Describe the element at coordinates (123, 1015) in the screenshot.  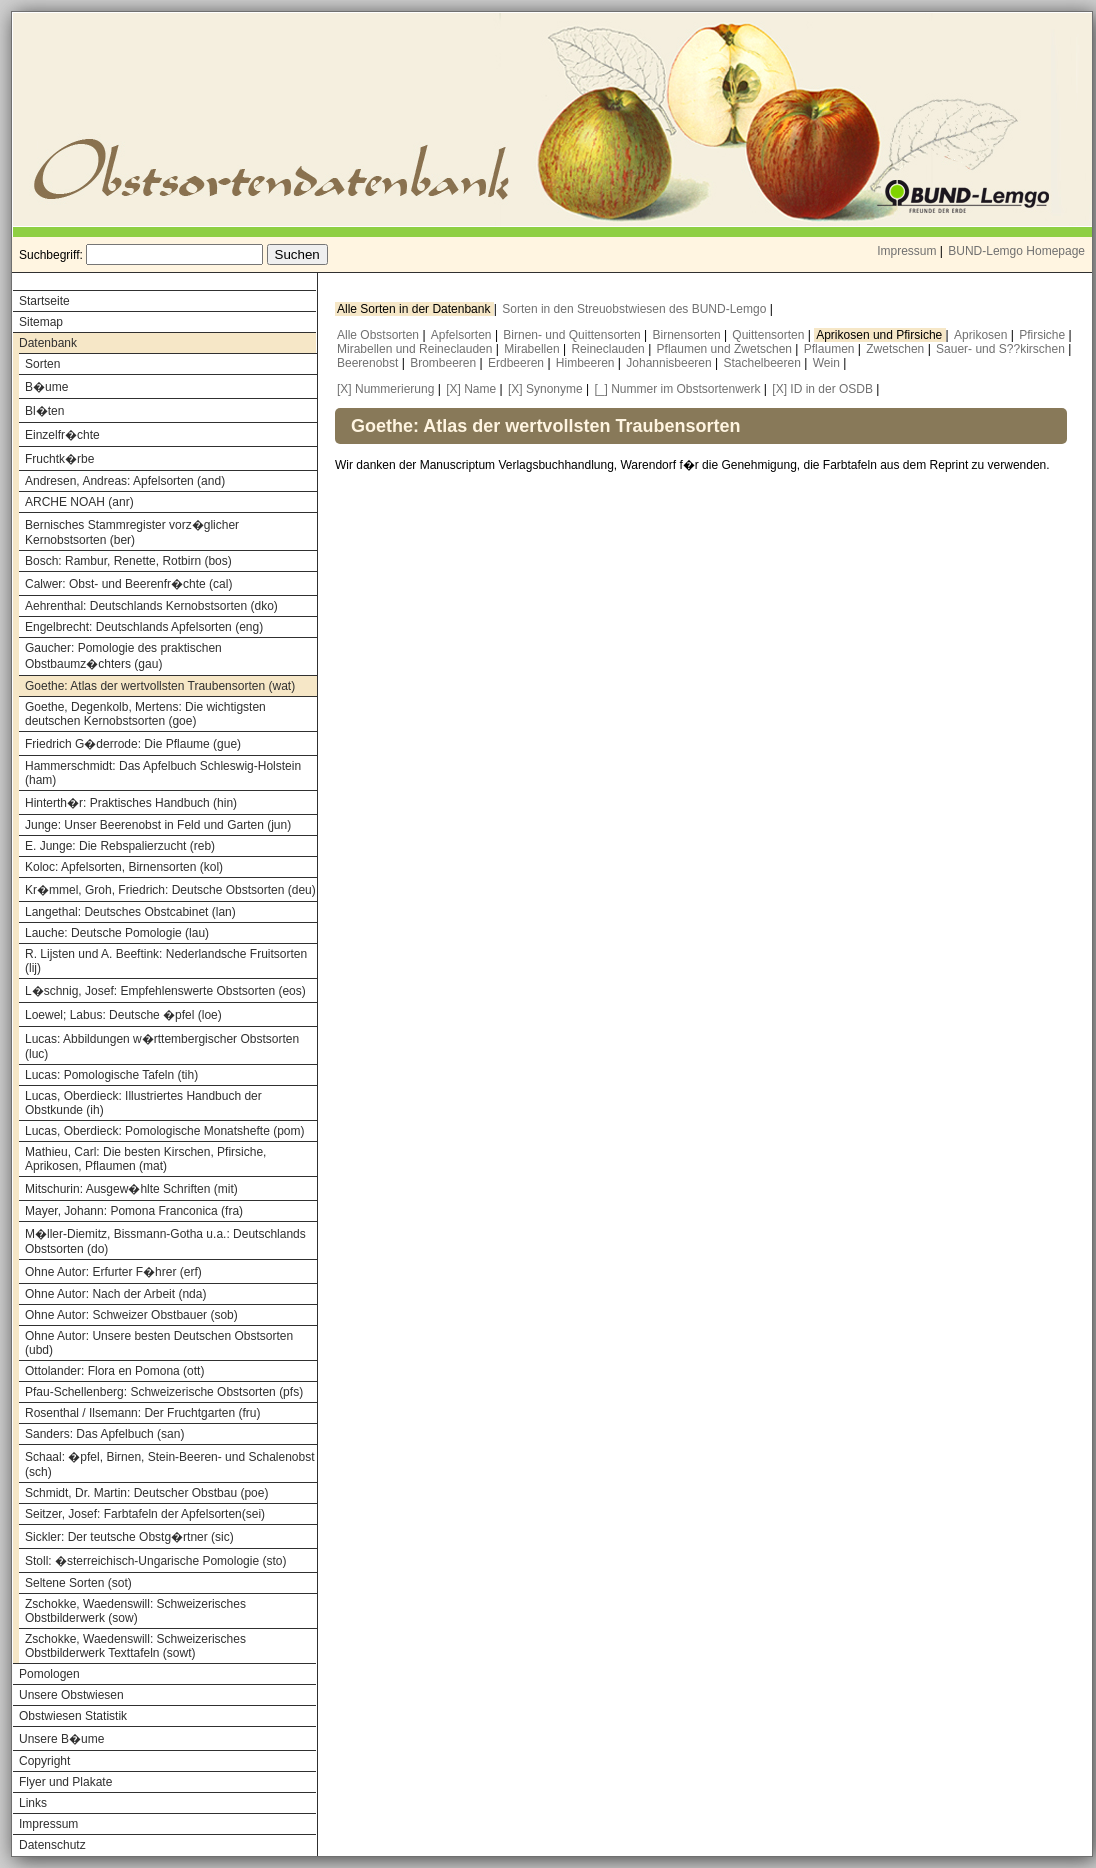
I see `Loewel; Labus: Deutsche �pfel (loe)` at that location.